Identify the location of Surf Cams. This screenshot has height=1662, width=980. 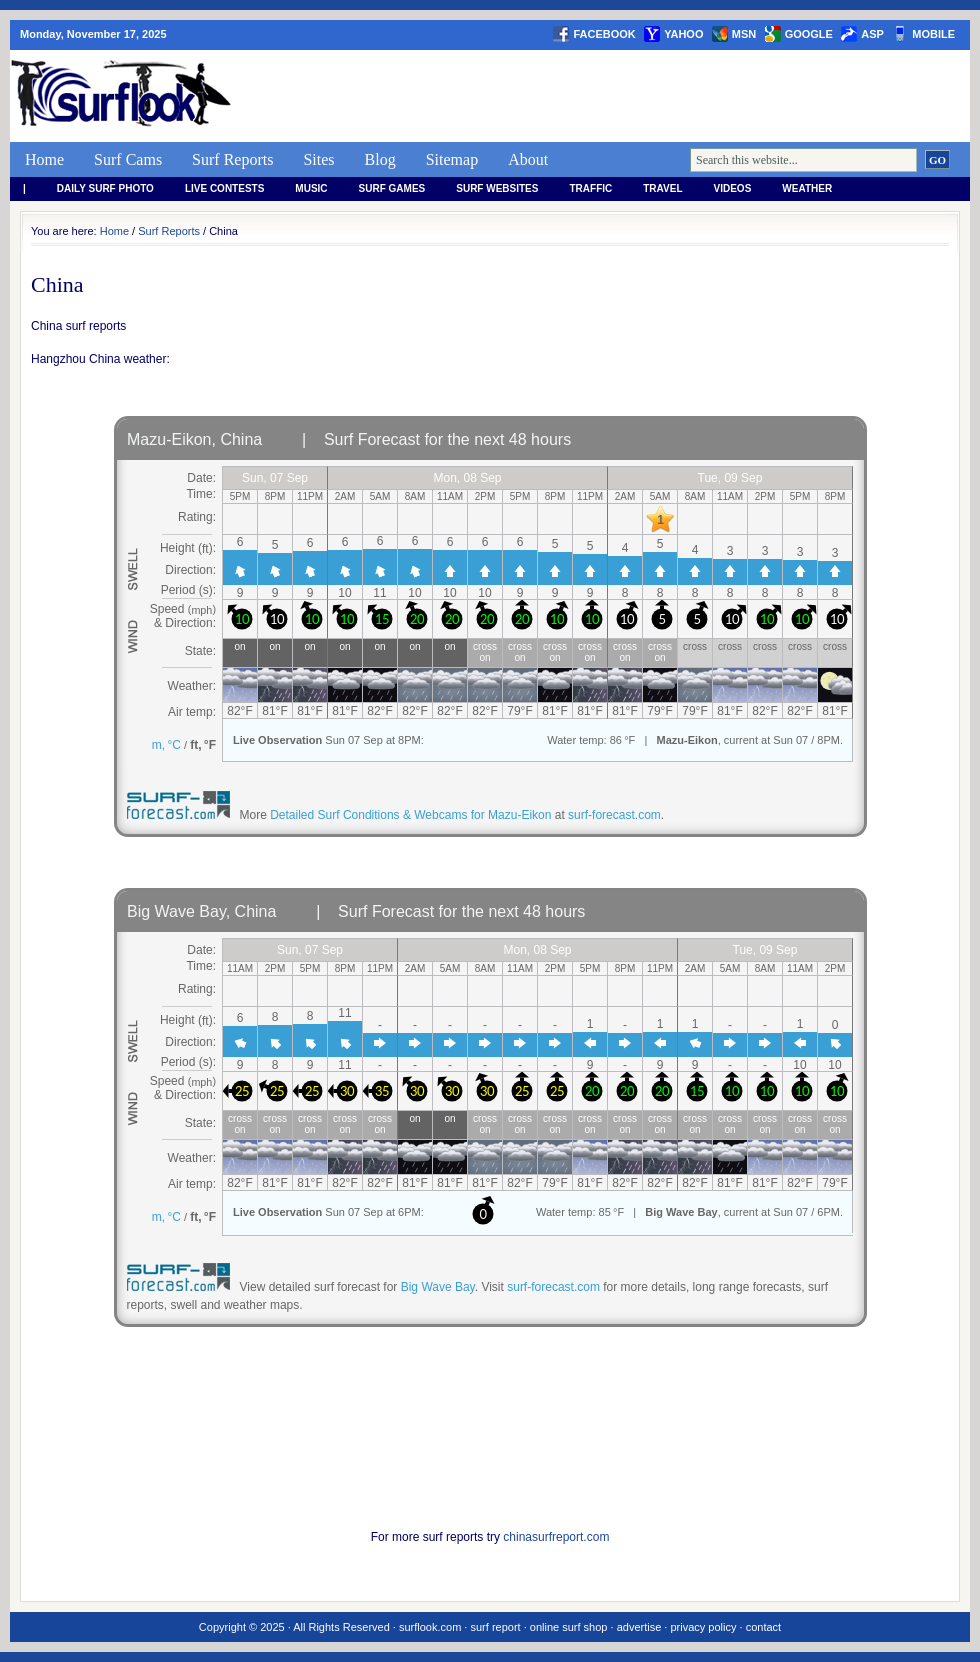
(128, 159).